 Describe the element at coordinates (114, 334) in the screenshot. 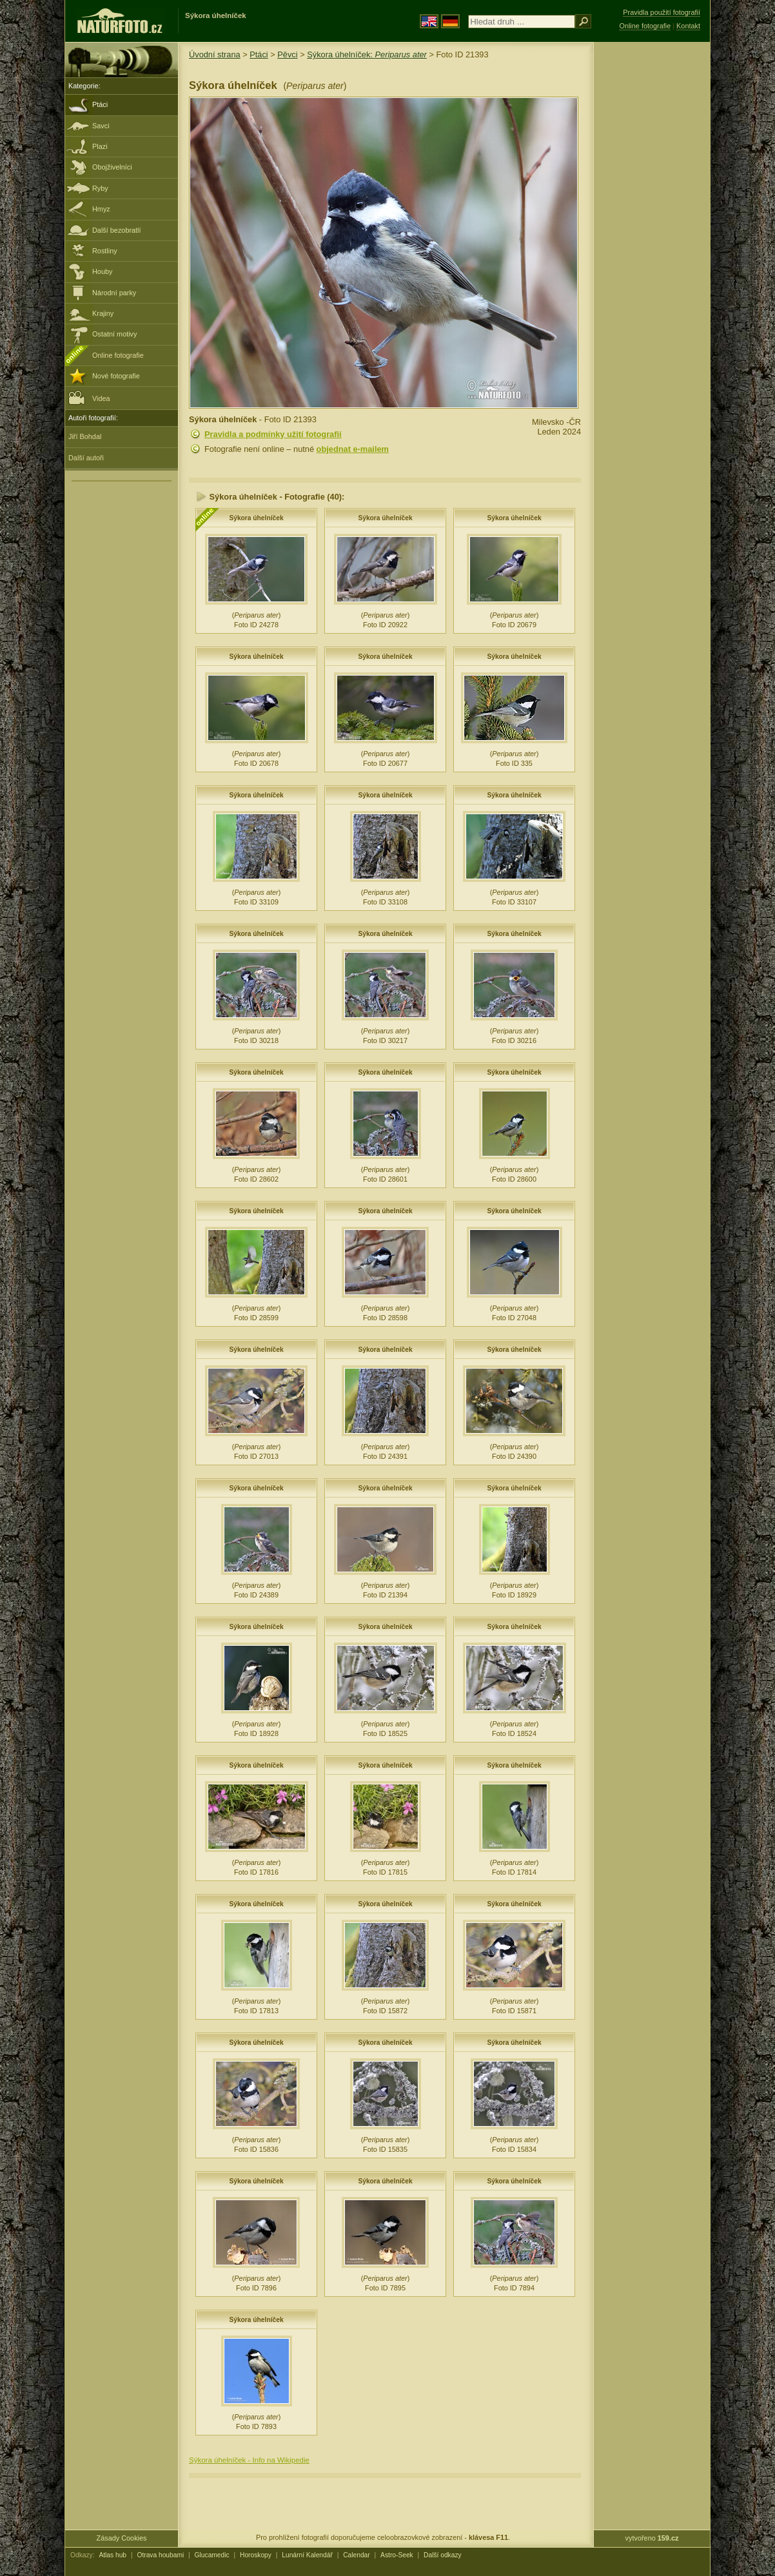

I see `Ostatní motivy` at that location.